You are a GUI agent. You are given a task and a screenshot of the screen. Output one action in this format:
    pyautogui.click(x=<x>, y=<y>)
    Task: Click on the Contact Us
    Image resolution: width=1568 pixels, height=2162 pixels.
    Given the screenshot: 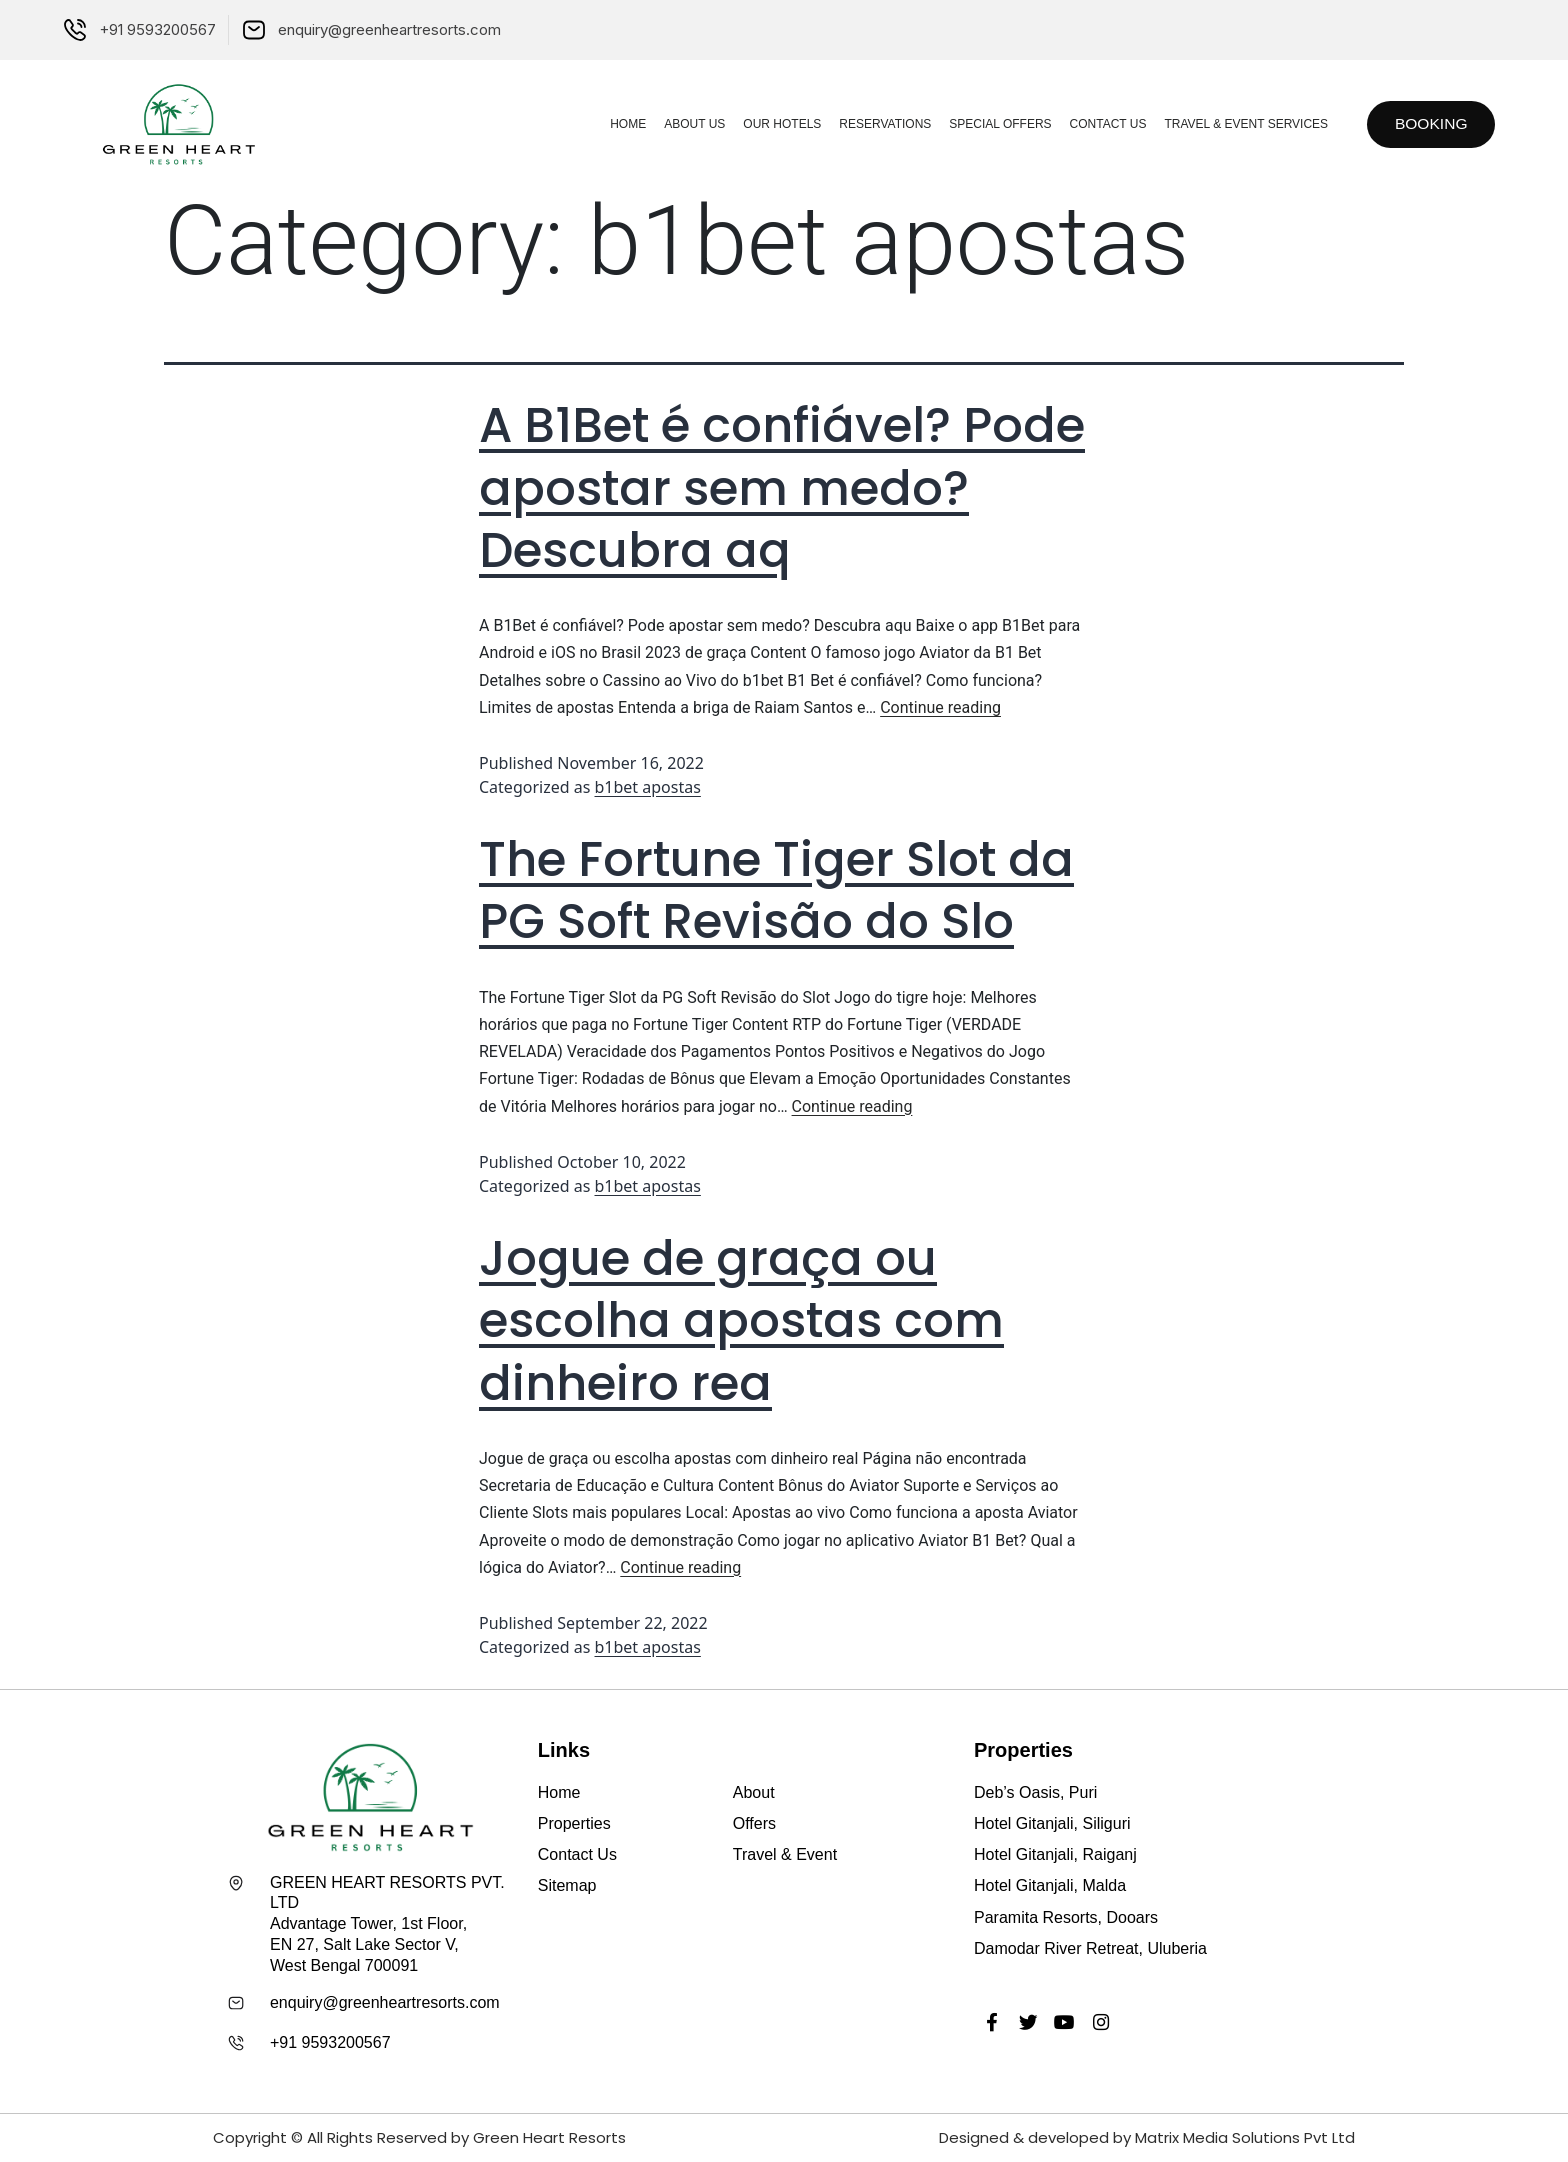 What is the action you would take?
    pyautogui.click(x=1101, y=124)
    